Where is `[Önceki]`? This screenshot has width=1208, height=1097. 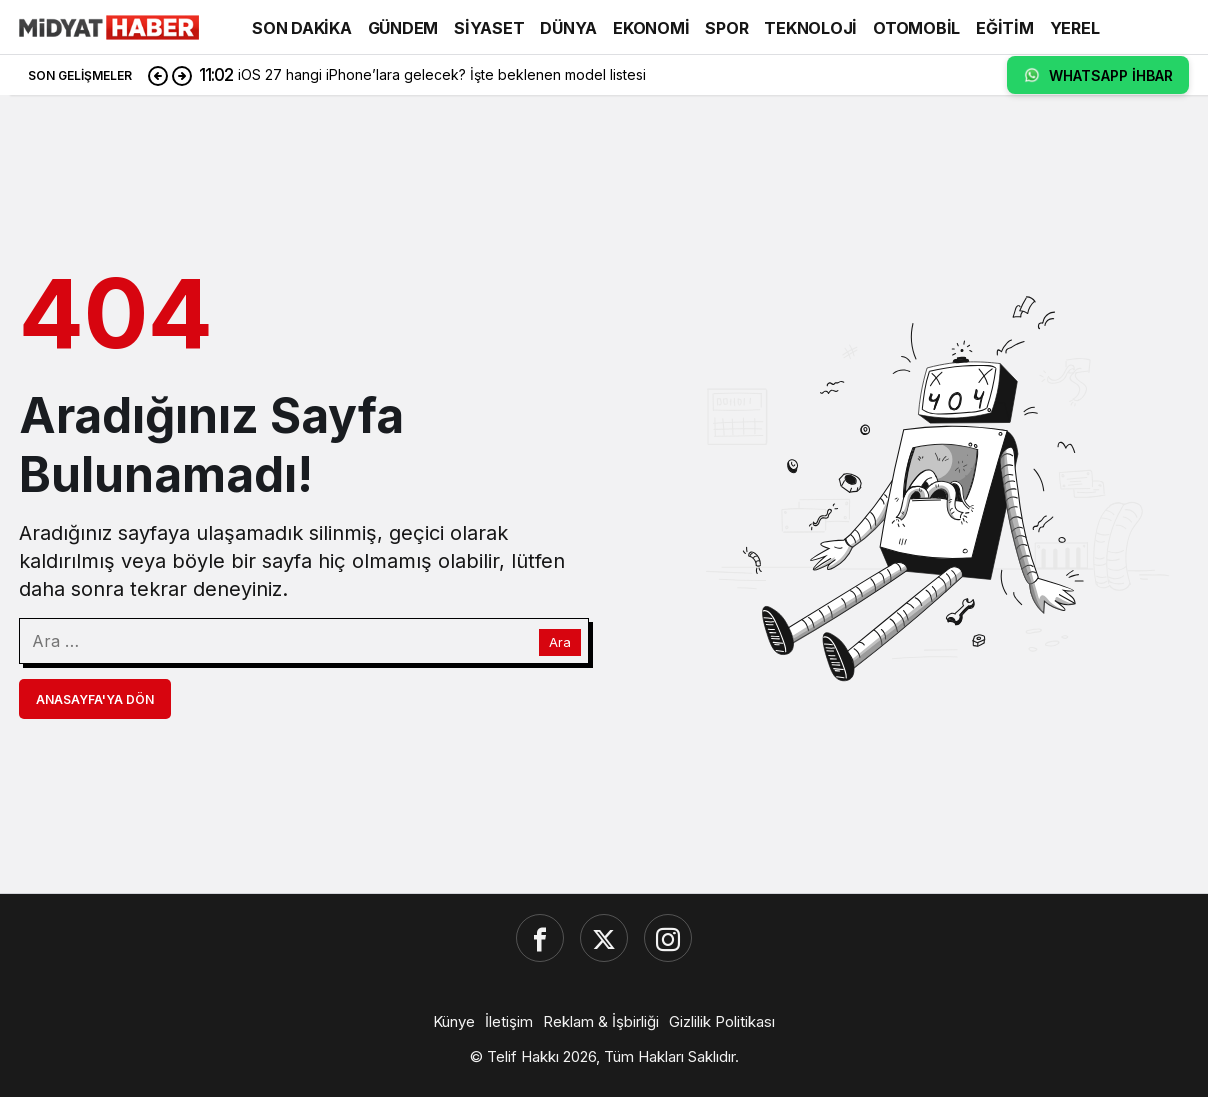 [Önceki] is located at coordinates (158, 75).